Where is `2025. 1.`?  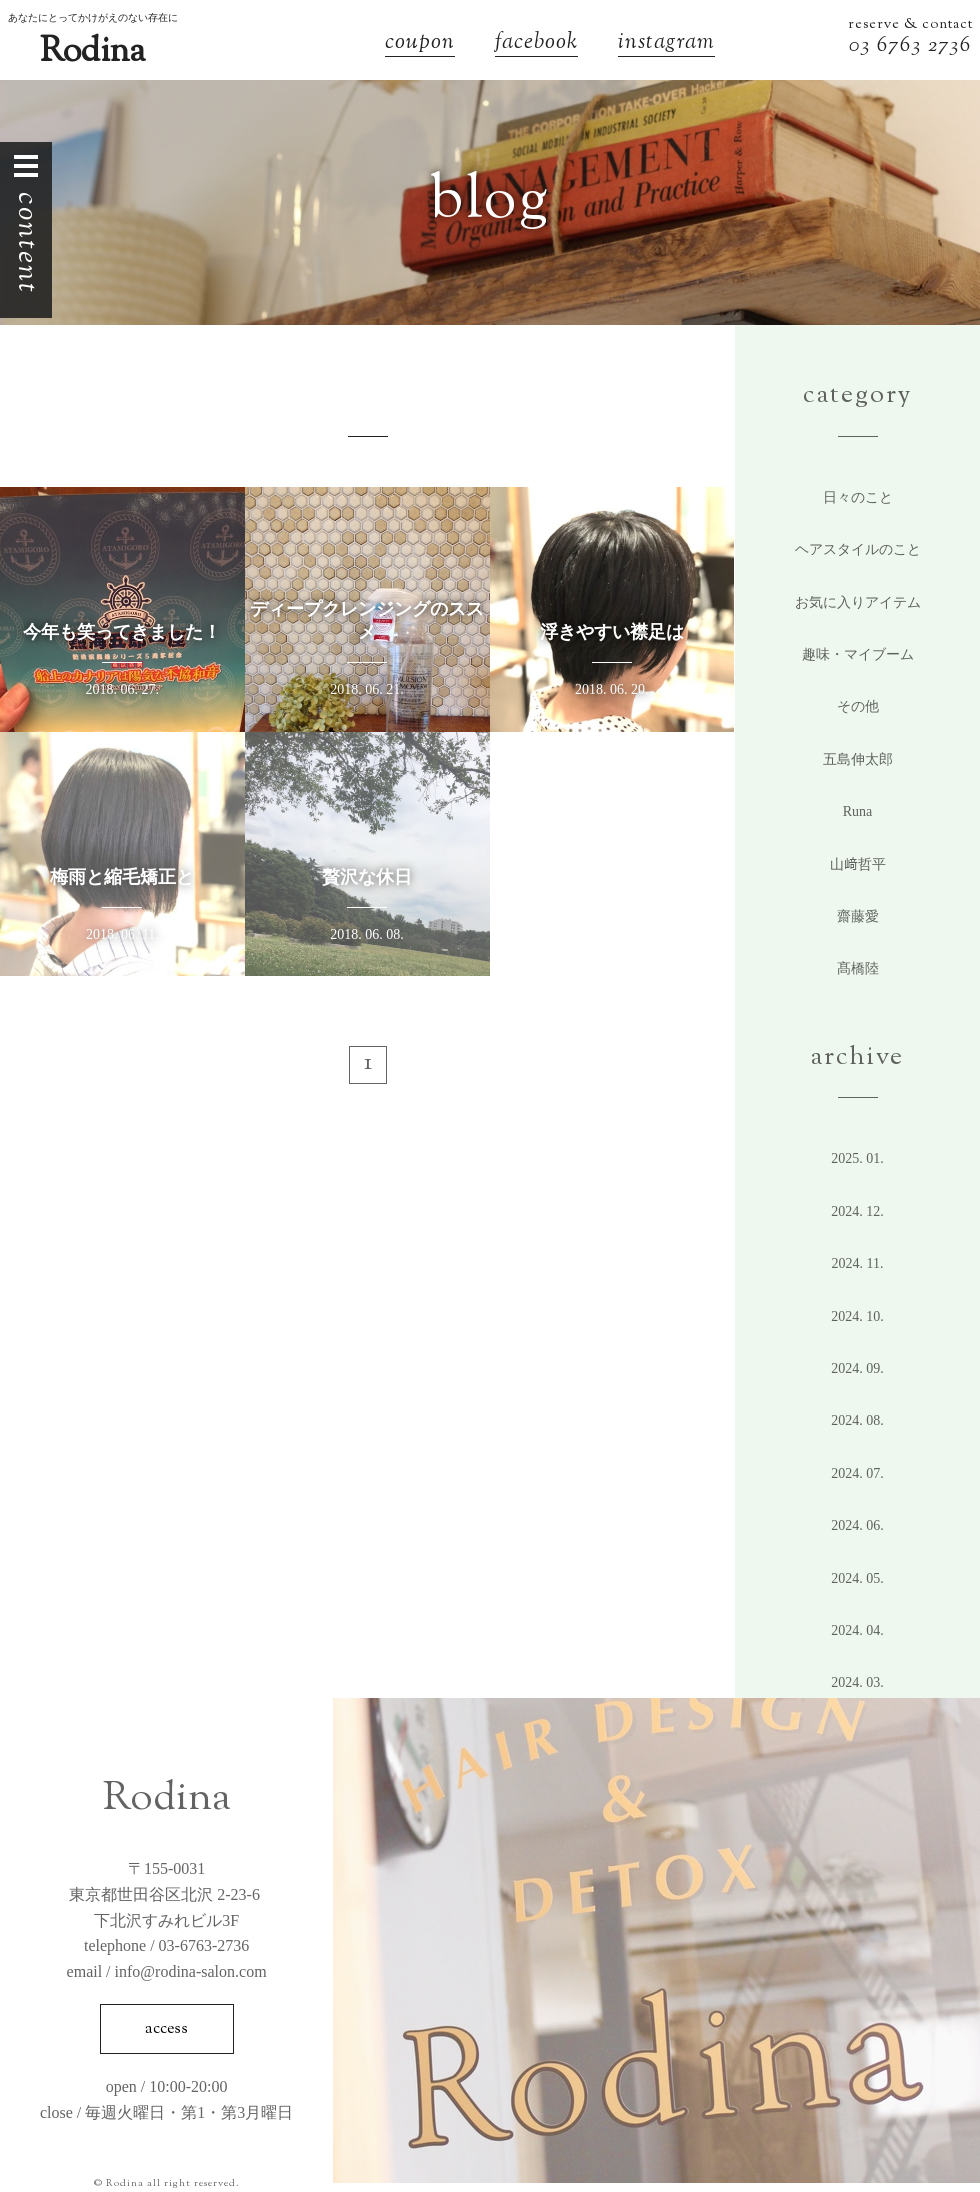
2025. 1. is located at coordinates (857, 1158).